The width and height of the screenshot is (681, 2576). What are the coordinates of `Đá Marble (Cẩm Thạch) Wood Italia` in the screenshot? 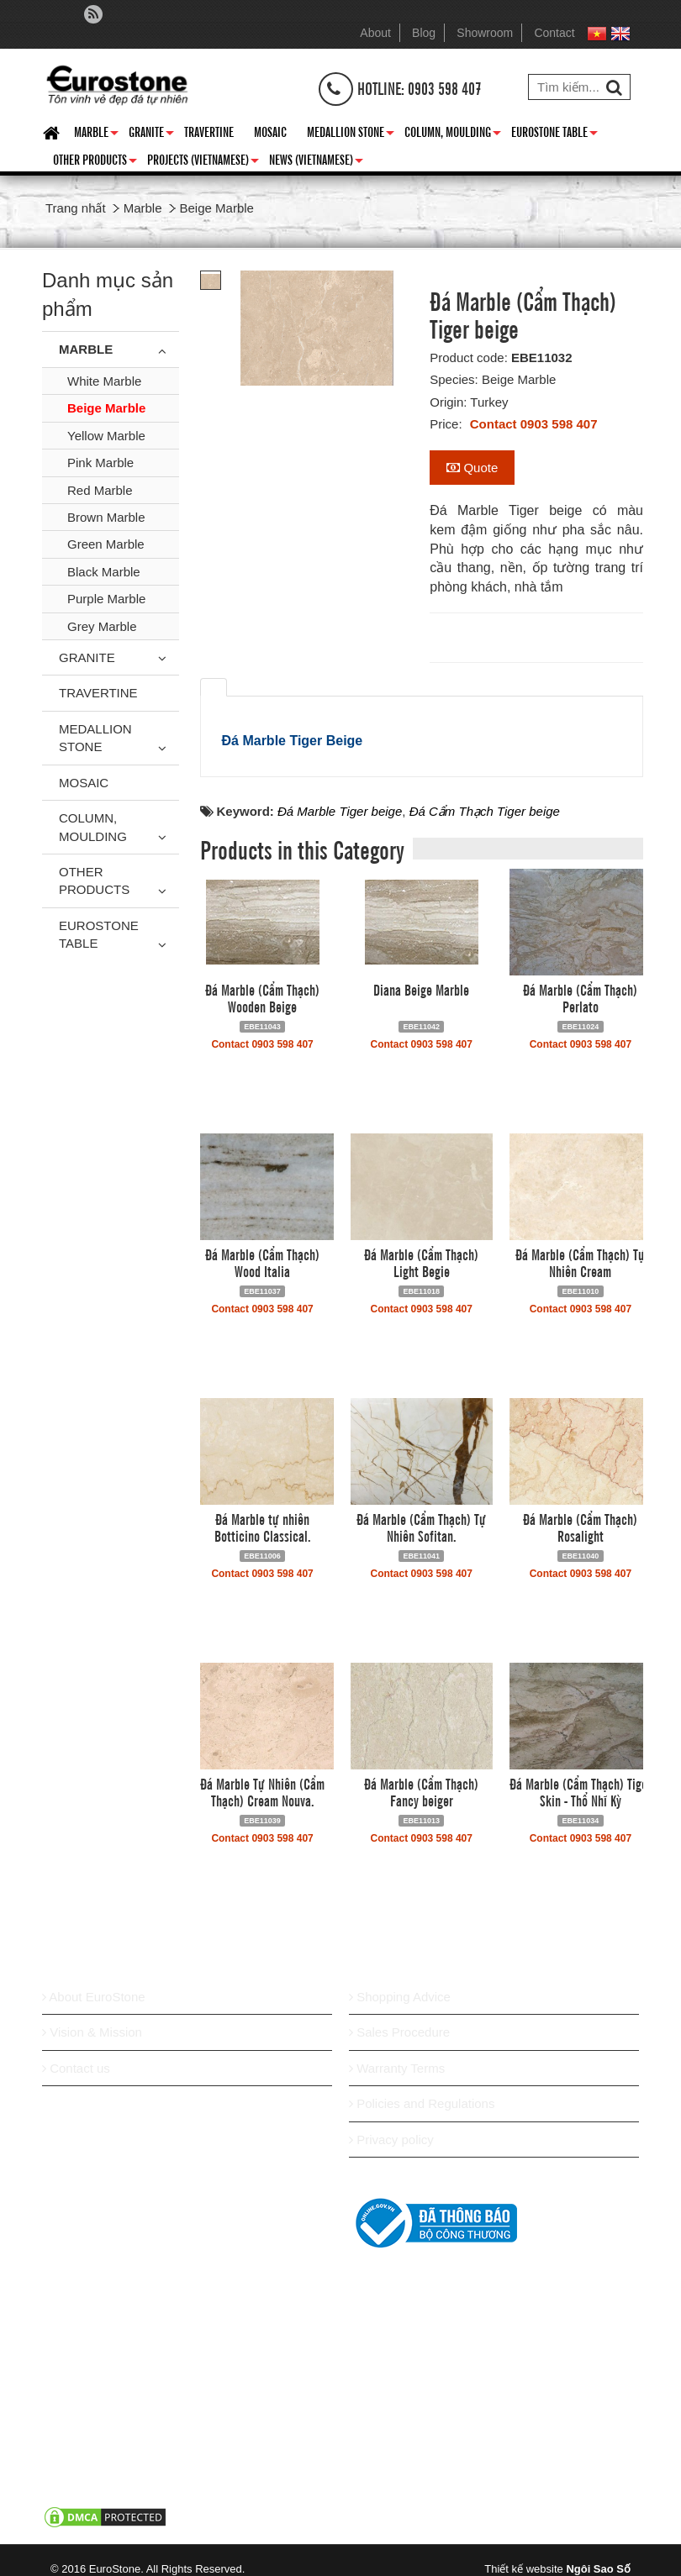 It's located at (262, 1261).